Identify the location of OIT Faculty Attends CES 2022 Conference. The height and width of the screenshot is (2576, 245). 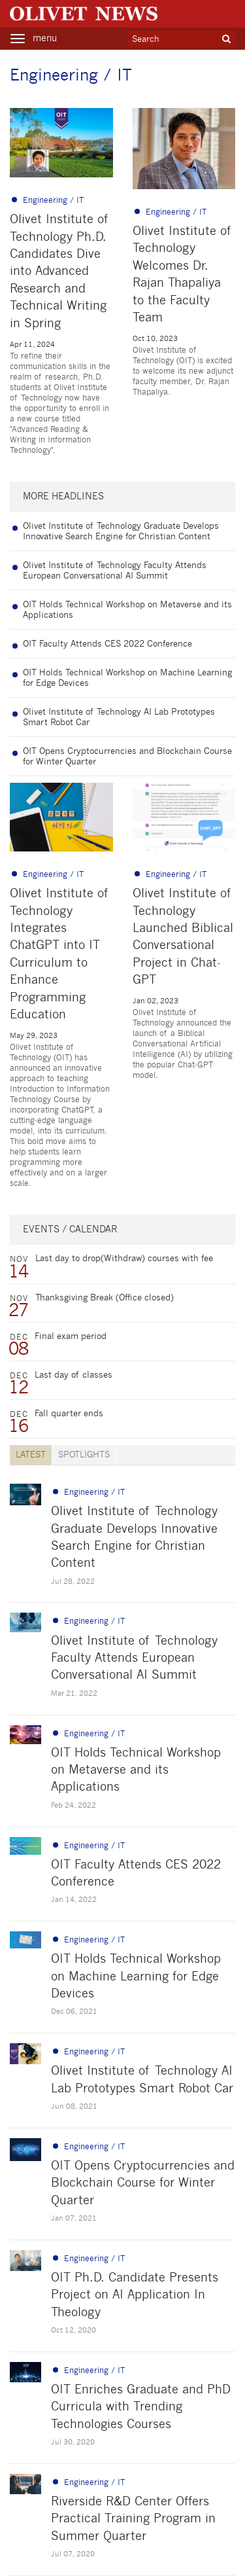
(107, 644).